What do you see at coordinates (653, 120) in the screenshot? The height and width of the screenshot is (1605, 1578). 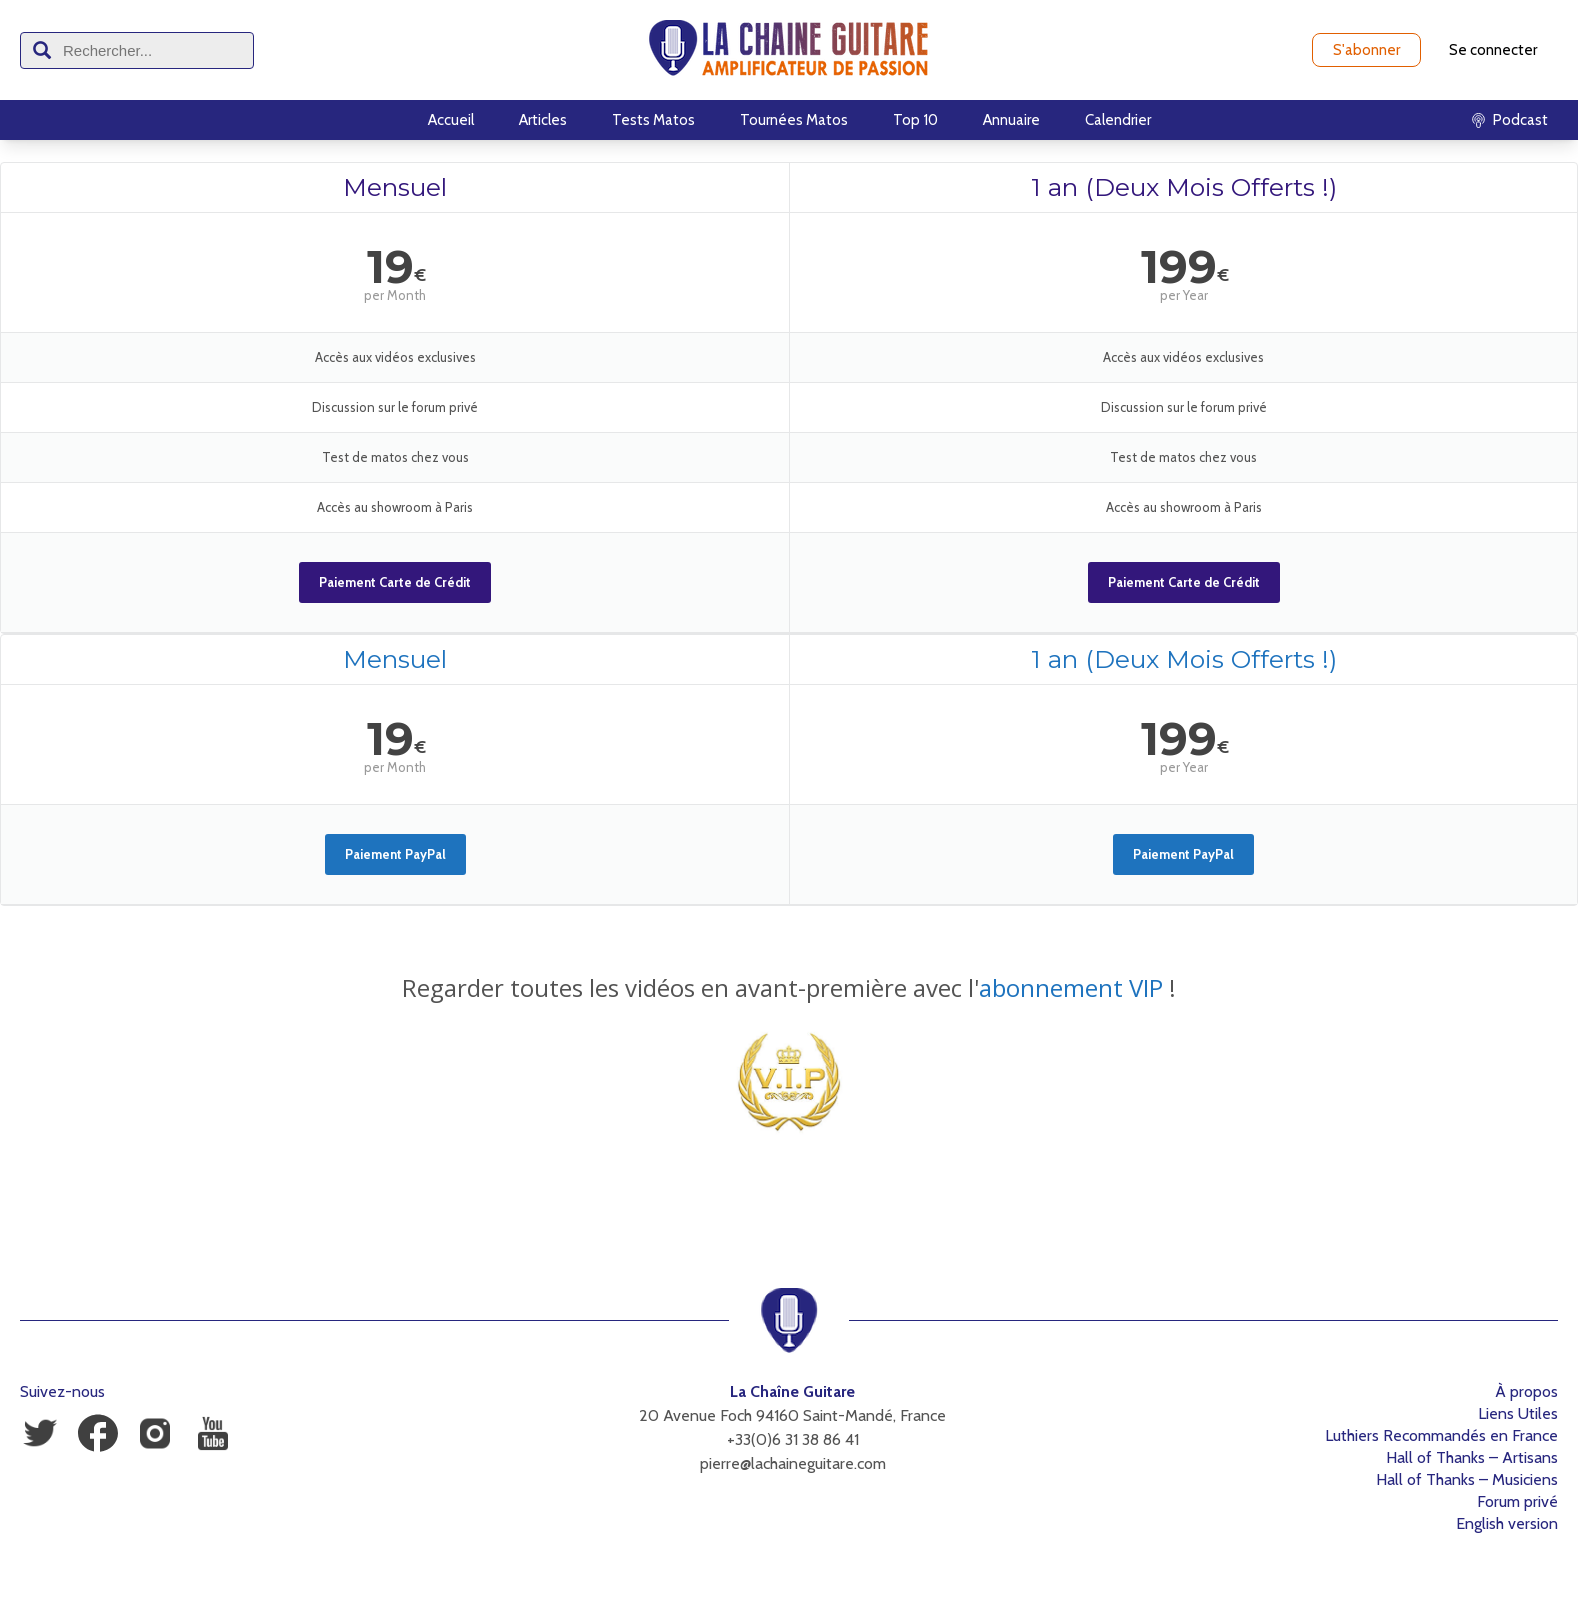 I see `Tests Matos` at bounding box center [653, 120].